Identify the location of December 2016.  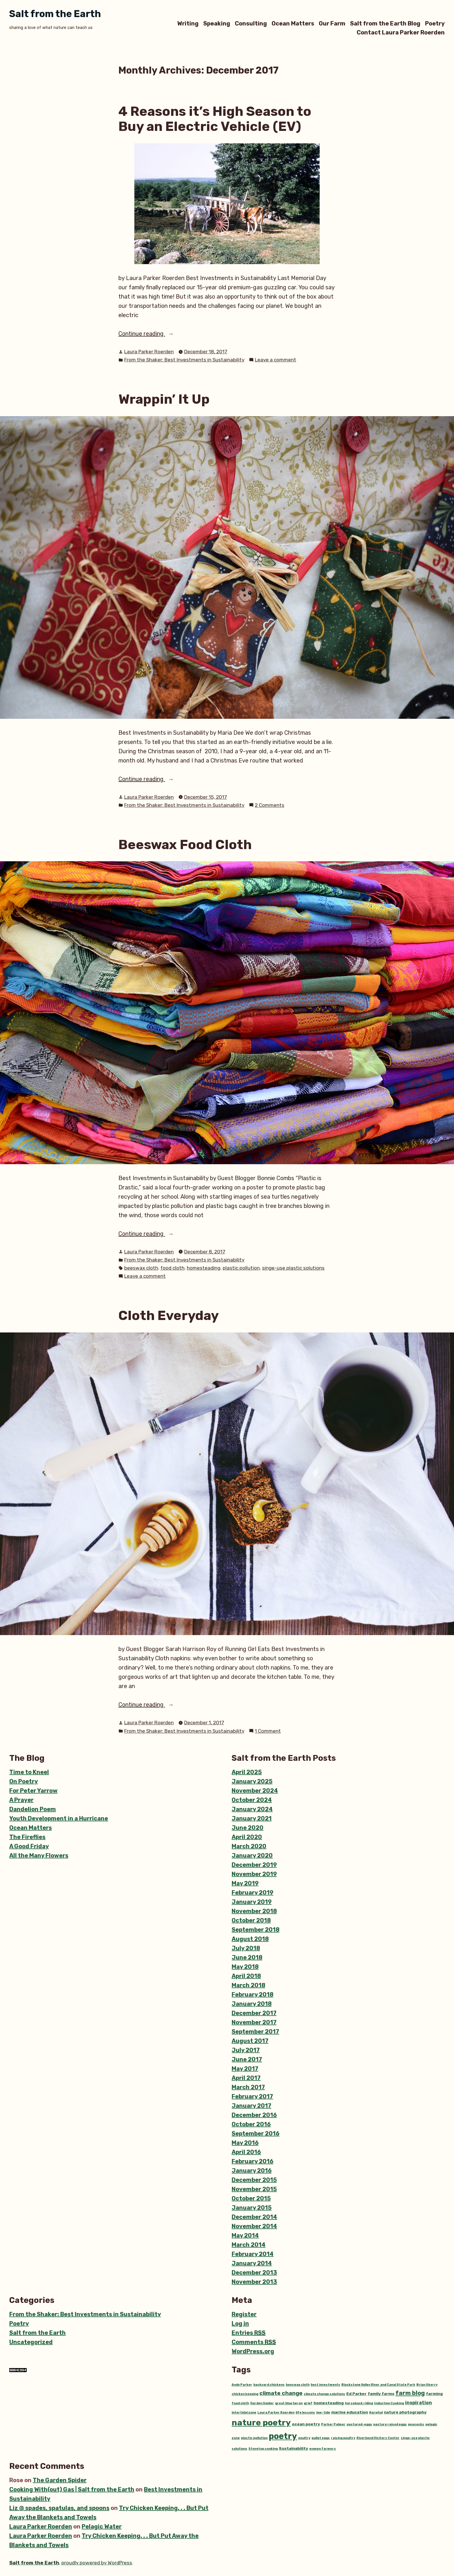
(254, 2114).